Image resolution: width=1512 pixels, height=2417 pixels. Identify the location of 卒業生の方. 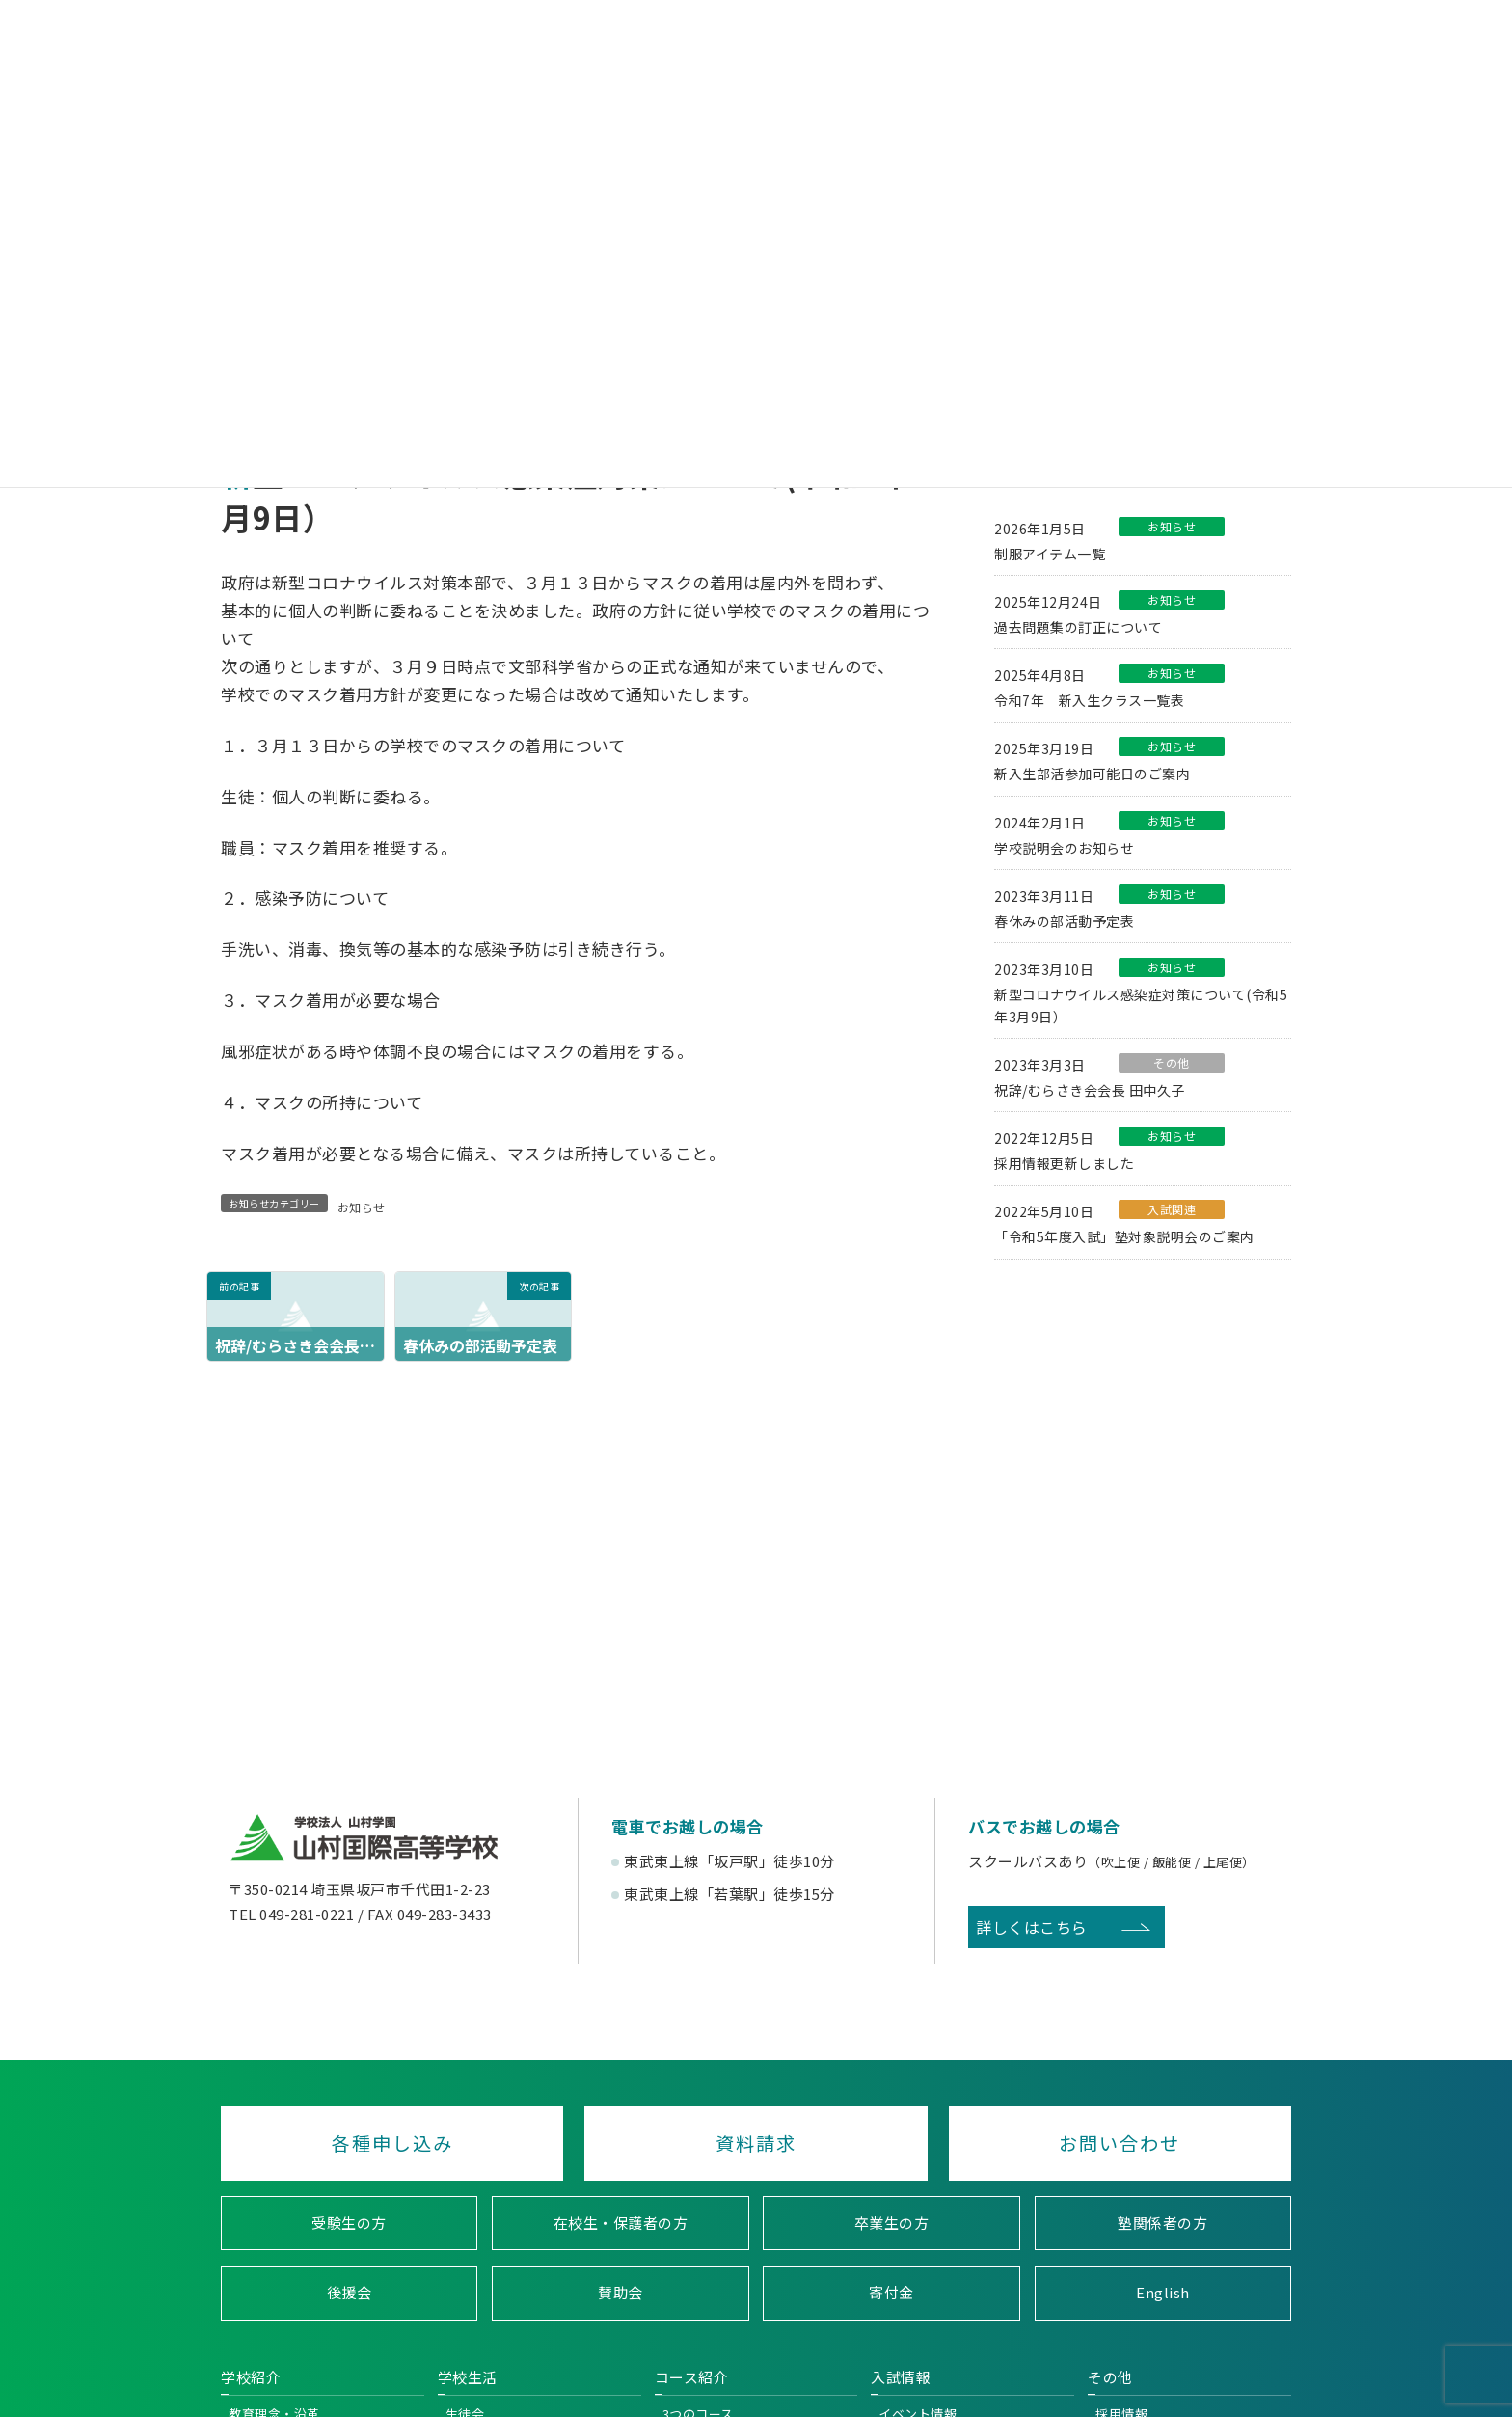
(892, 2223).